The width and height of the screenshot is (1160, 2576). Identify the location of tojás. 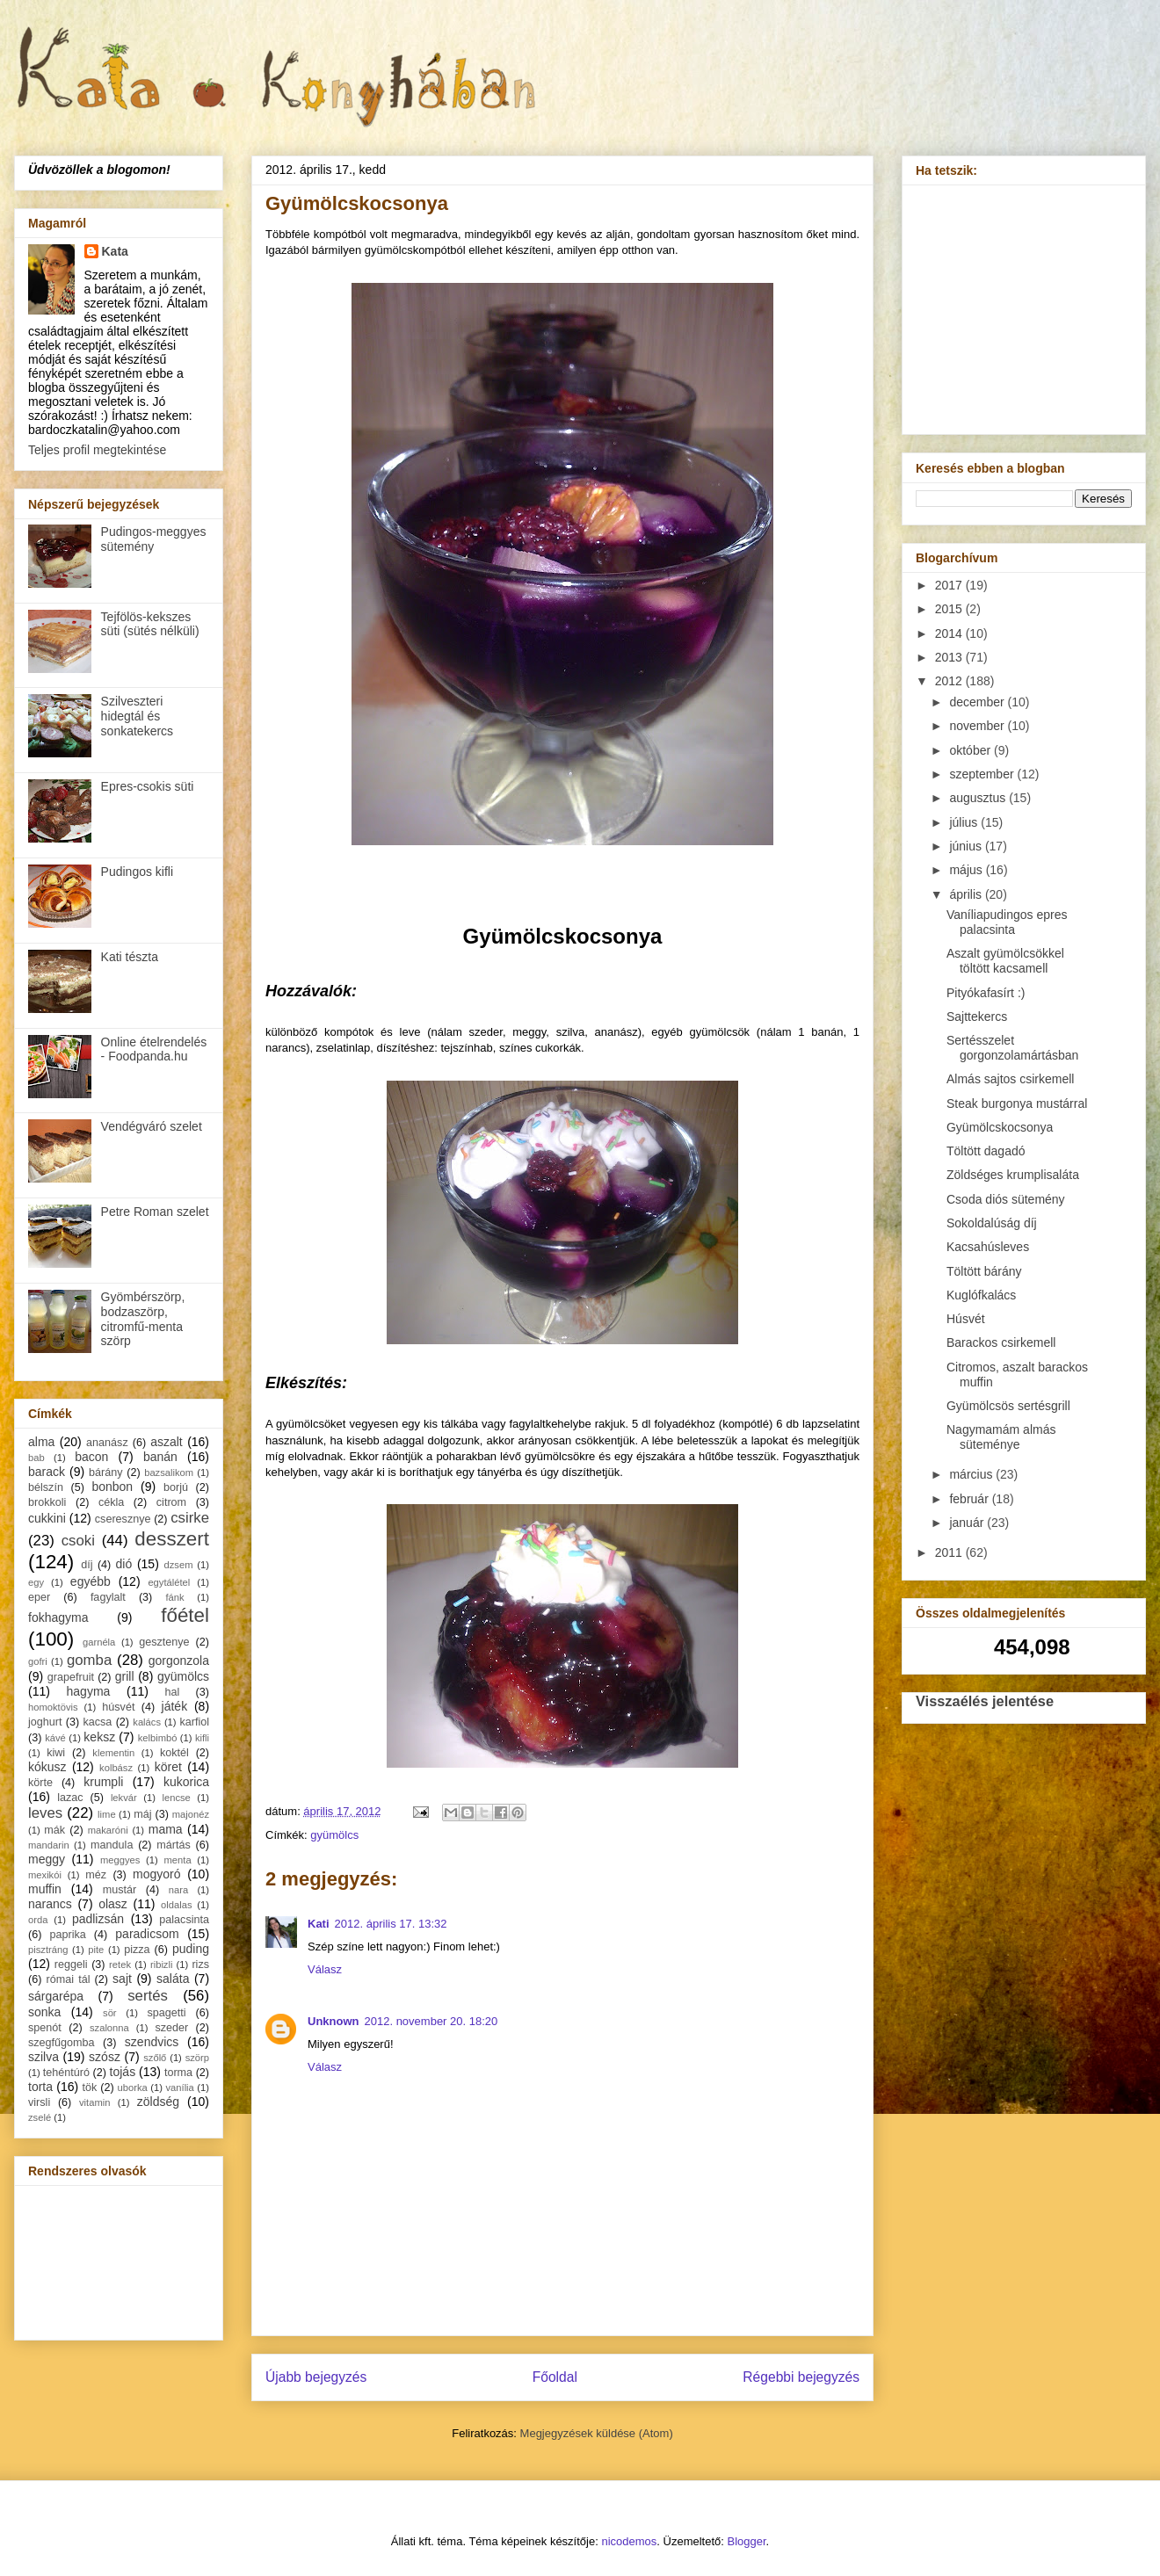
(123, 2072).